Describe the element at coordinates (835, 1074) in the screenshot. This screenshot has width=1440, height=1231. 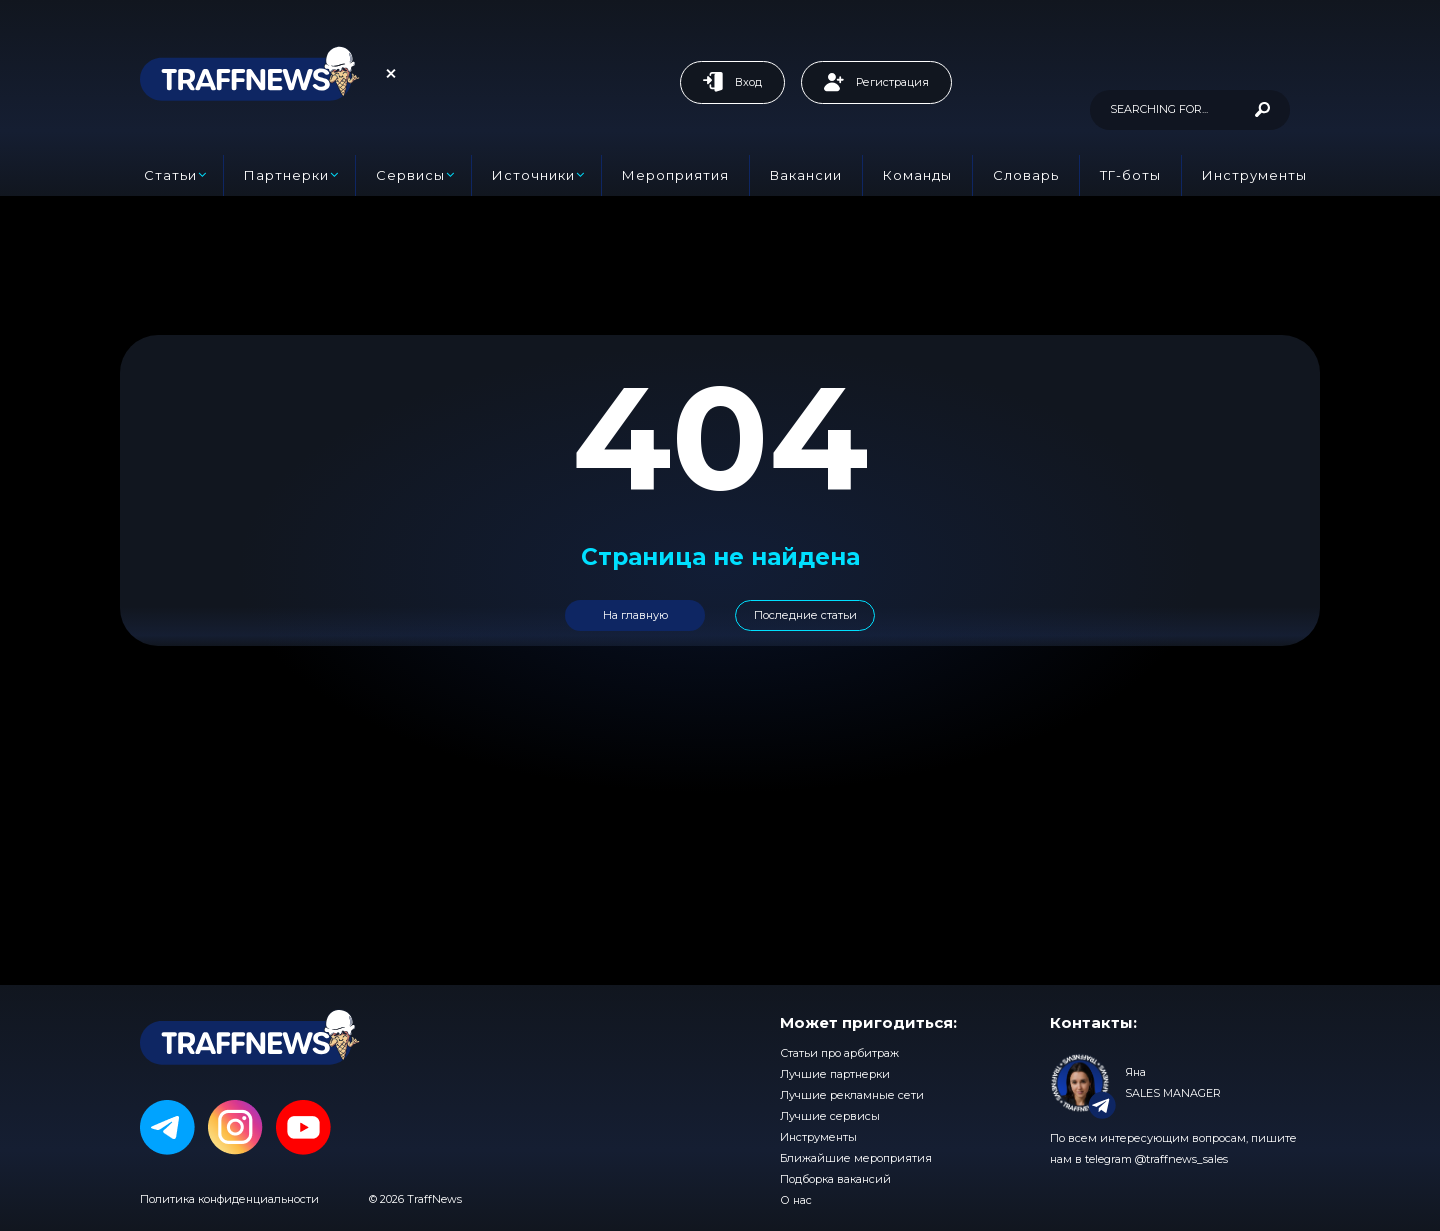
I see `Лучшие партнерки` at that location.